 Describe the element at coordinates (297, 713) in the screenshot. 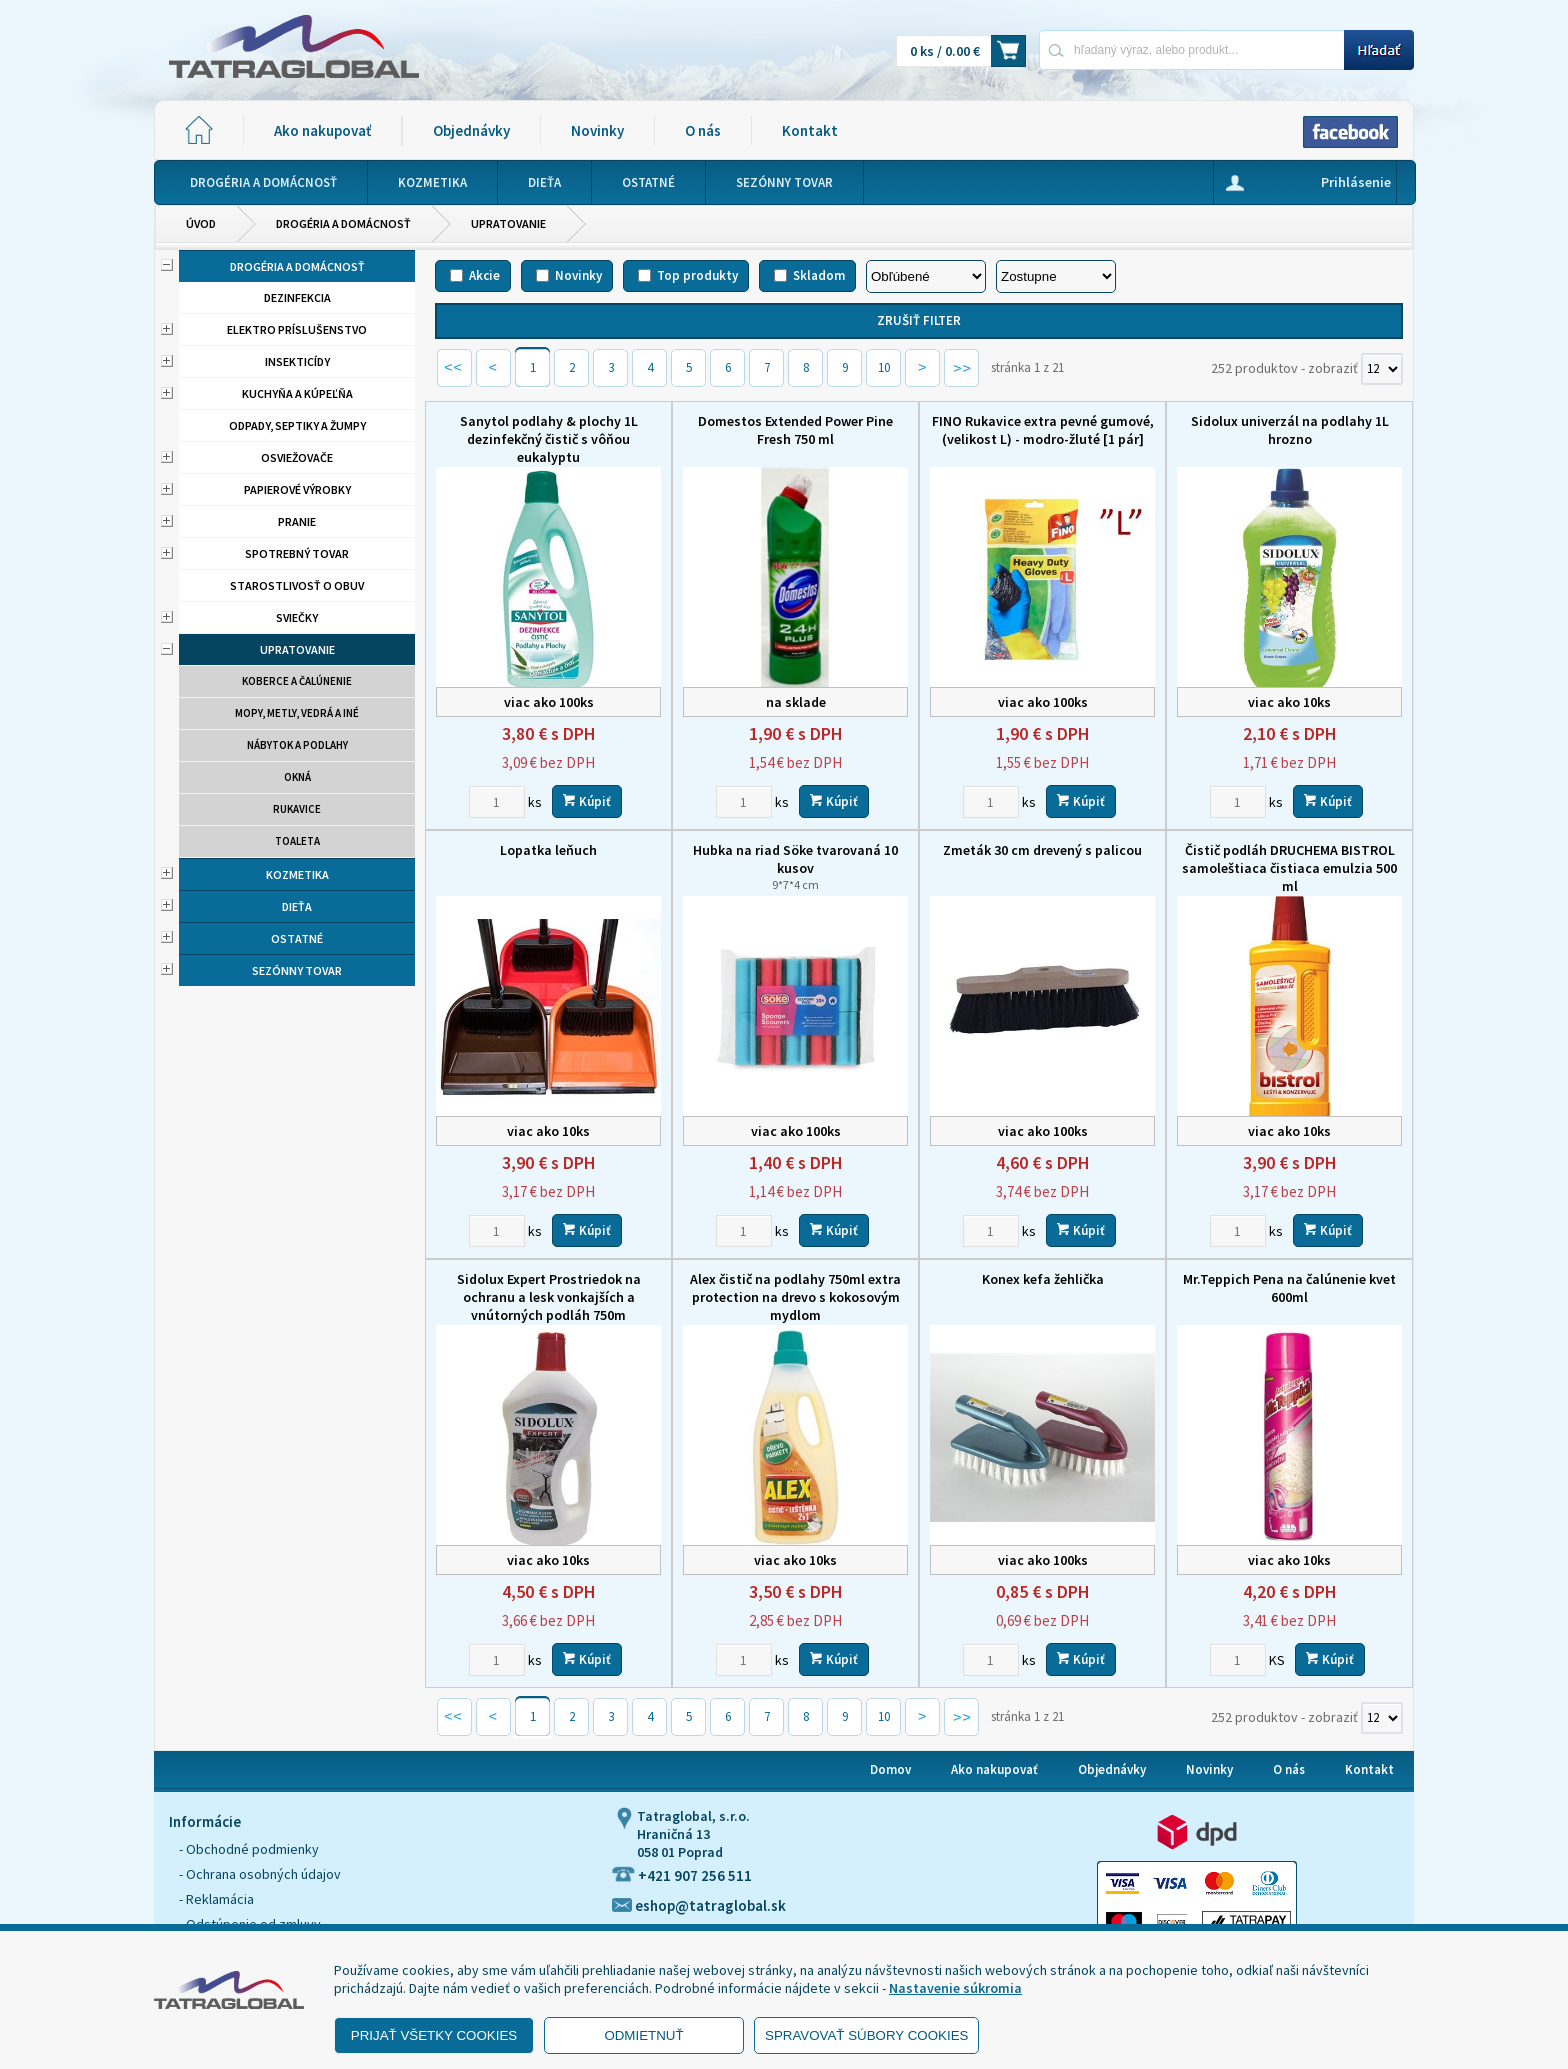

I see `Mopy, metly, vedrá a iné` at that location.